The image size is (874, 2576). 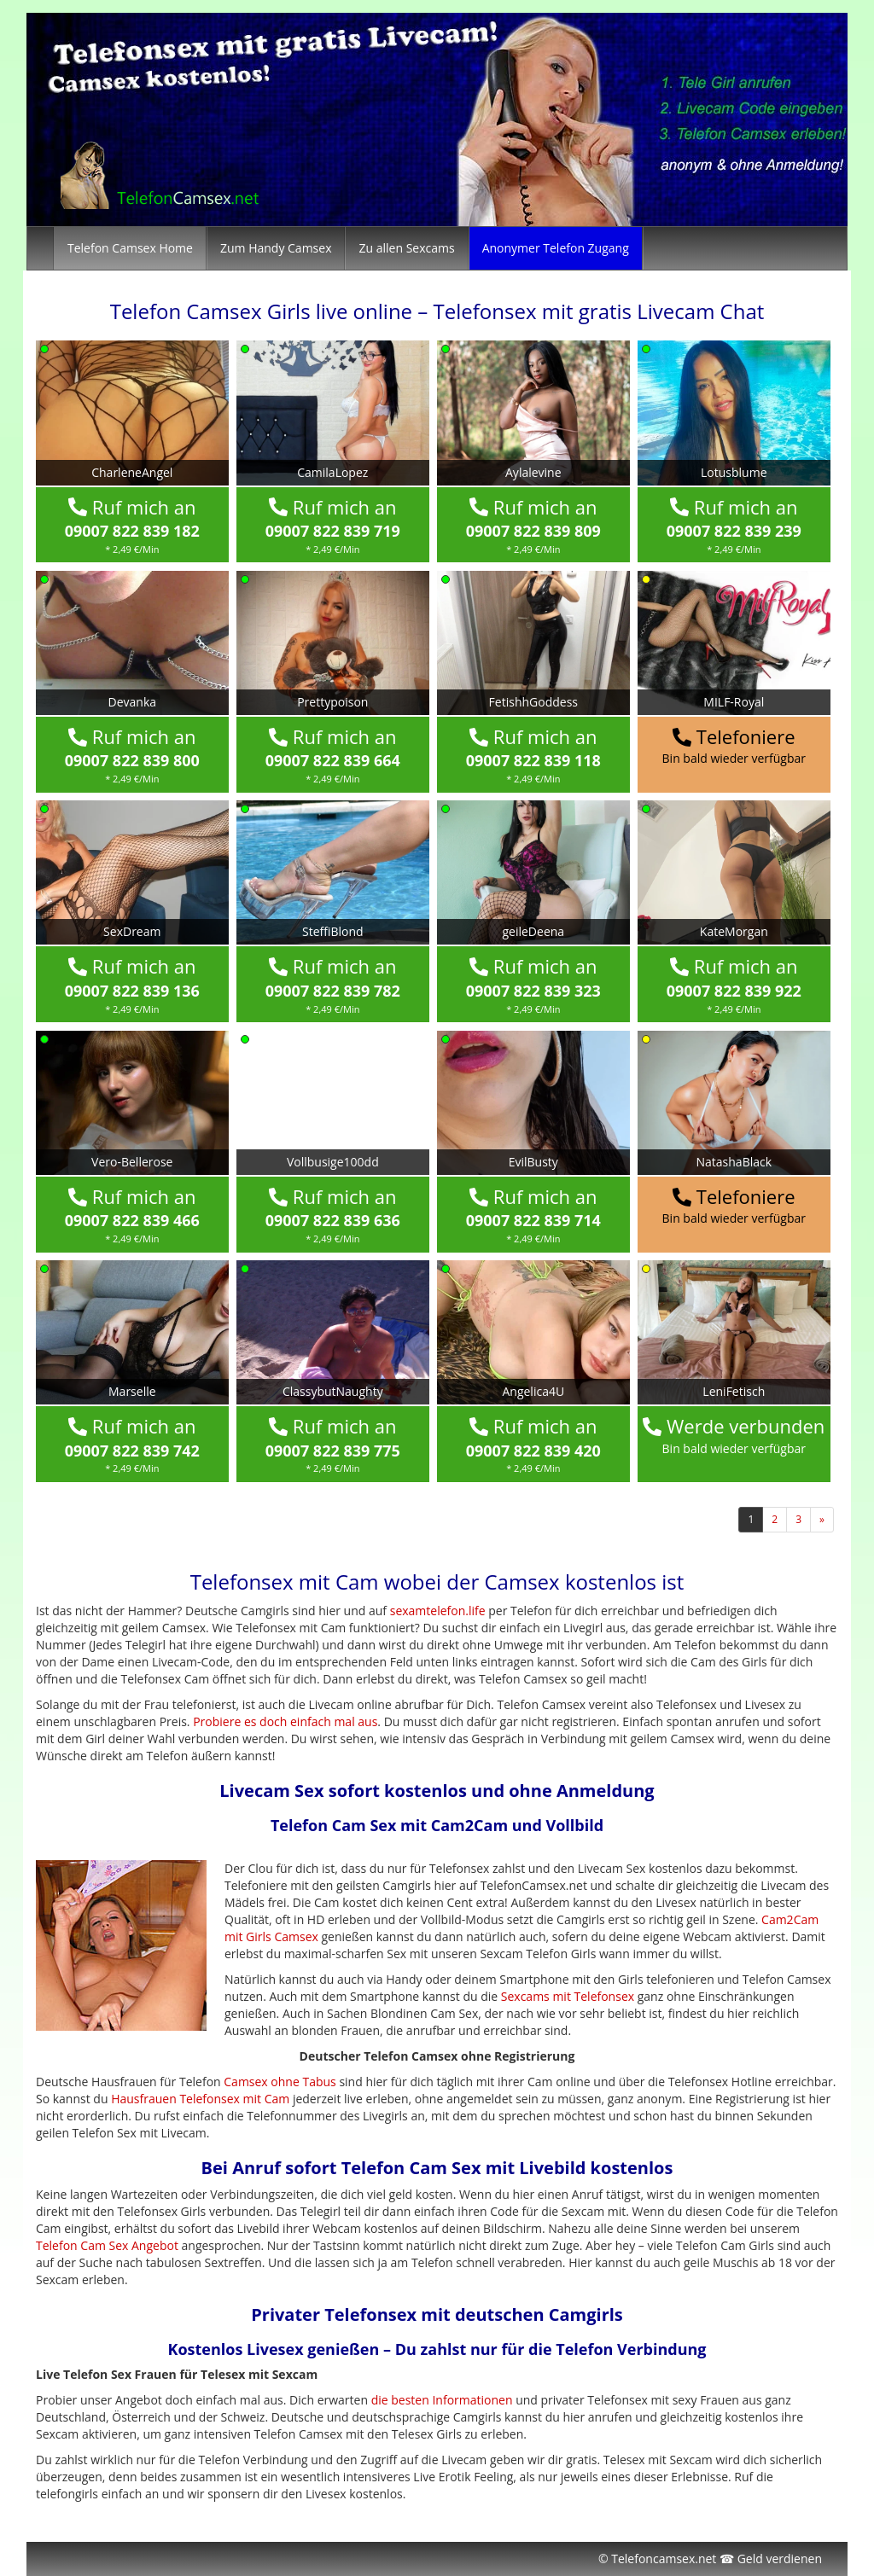 I want to click on Telefon Camsex Home, so click(x=130, y=248).